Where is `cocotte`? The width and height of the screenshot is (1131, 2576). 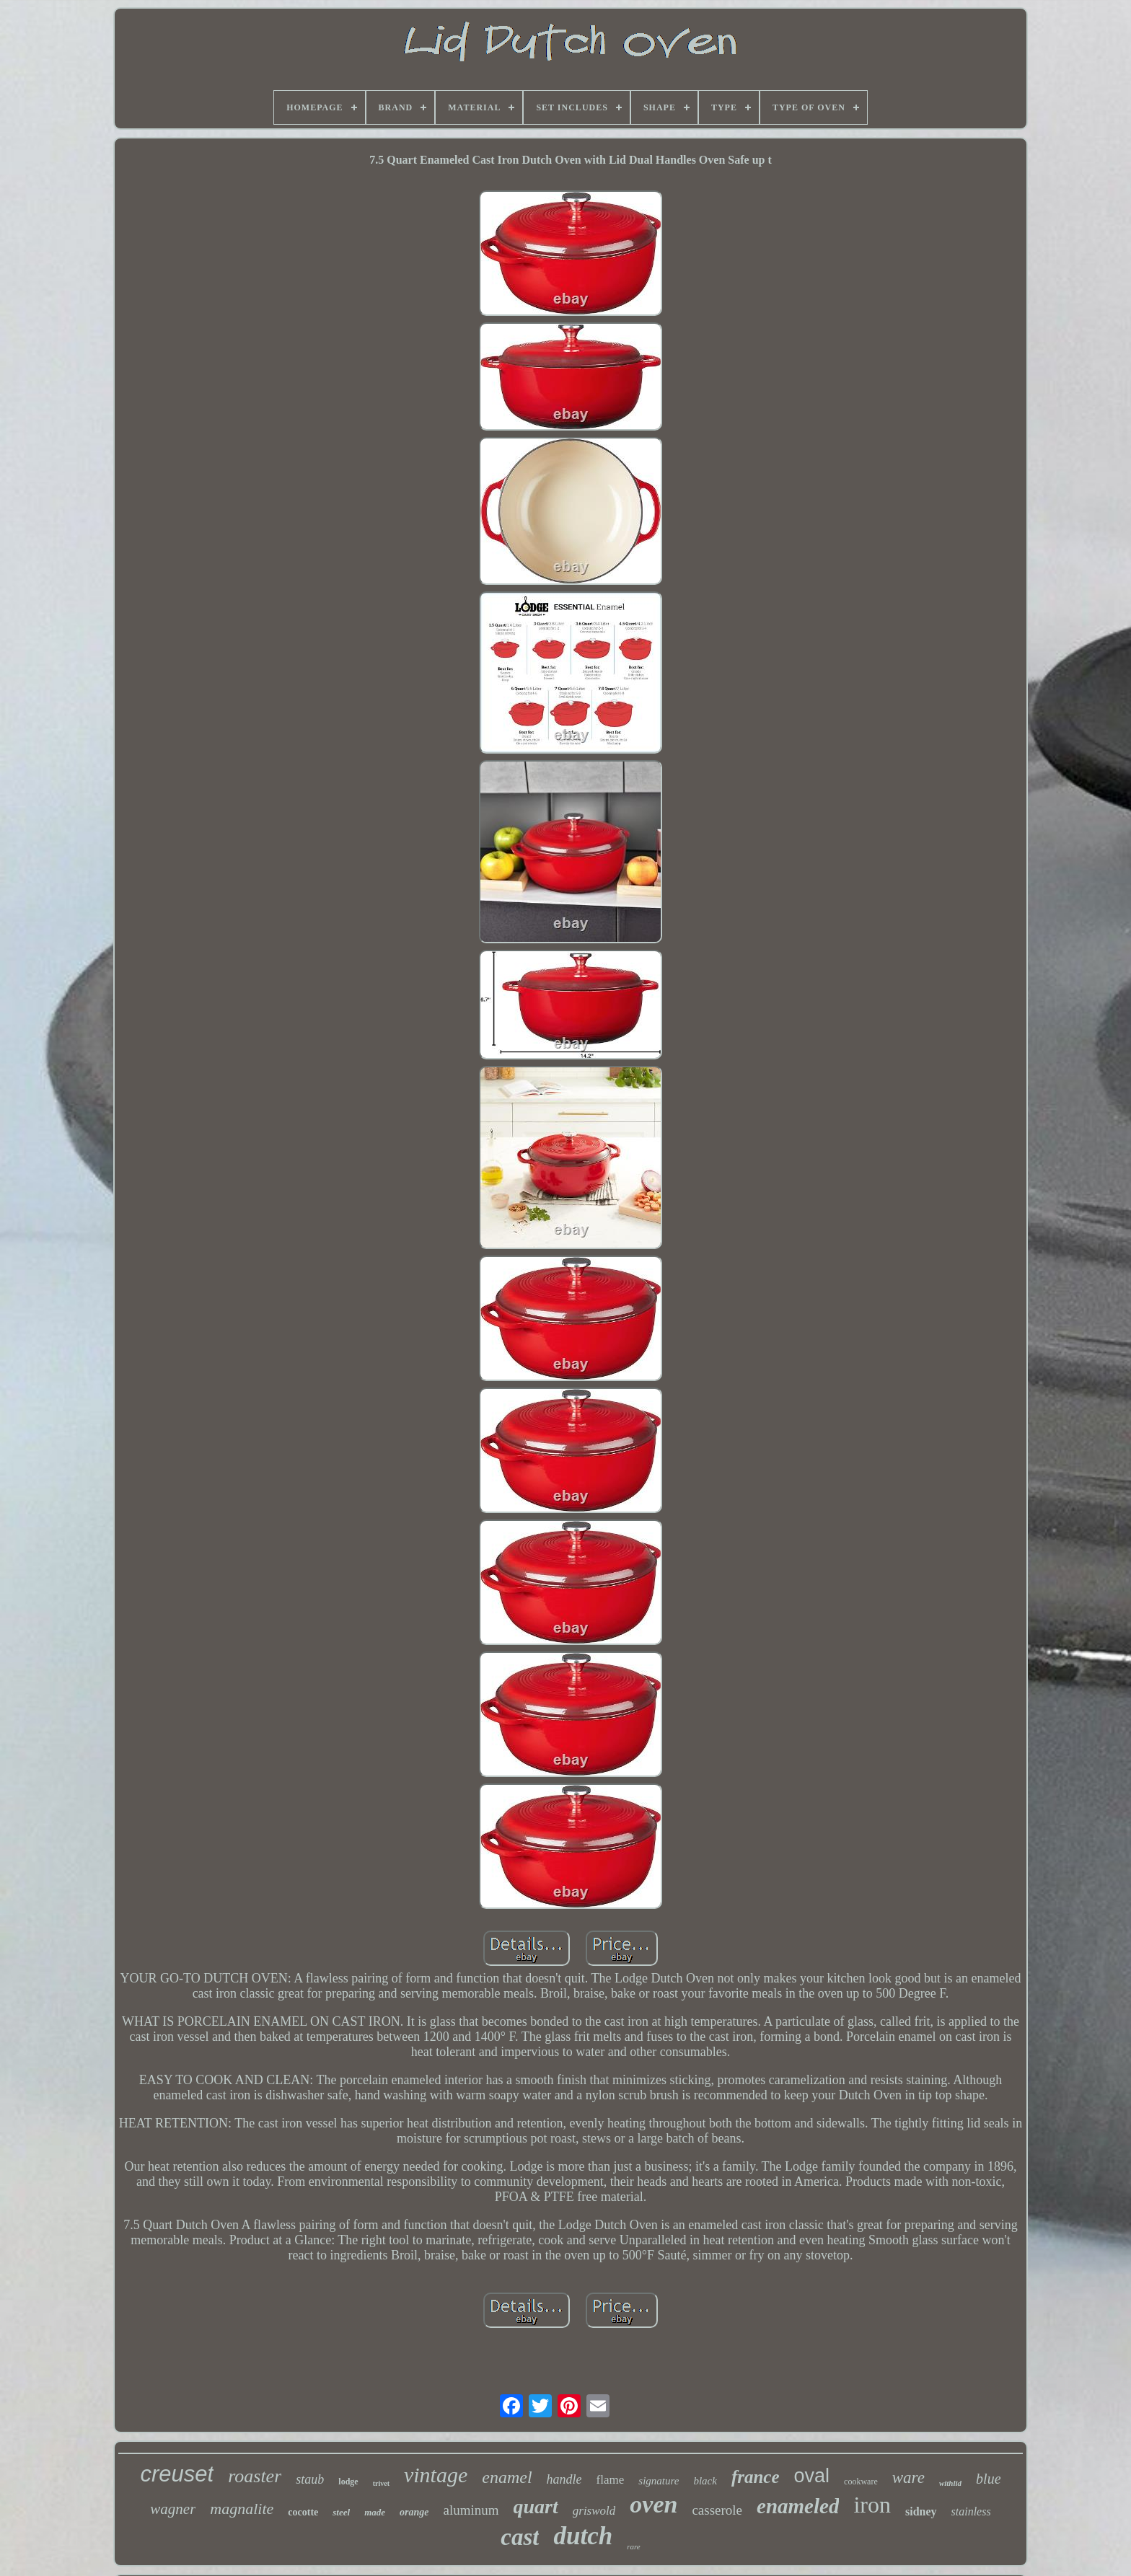
cocotte is located at coordinates (303, 2512).